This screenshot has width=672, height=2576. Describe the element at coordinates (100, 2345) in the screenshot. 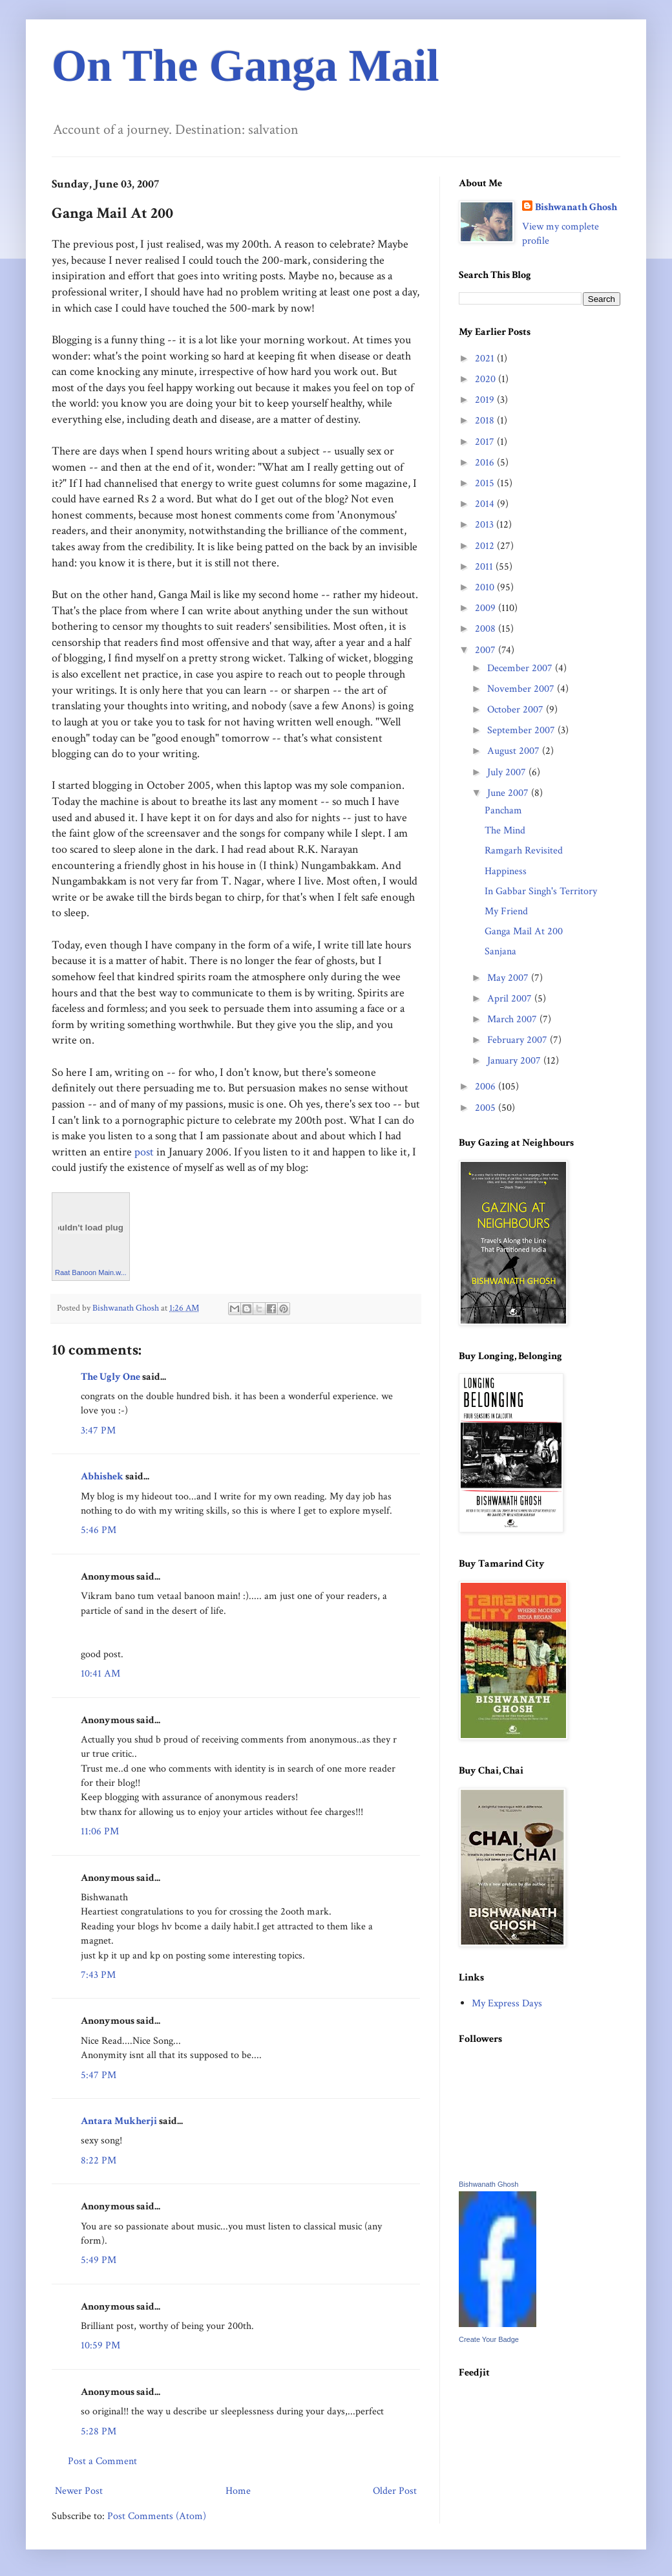

I see `10:59 PM` at that location.